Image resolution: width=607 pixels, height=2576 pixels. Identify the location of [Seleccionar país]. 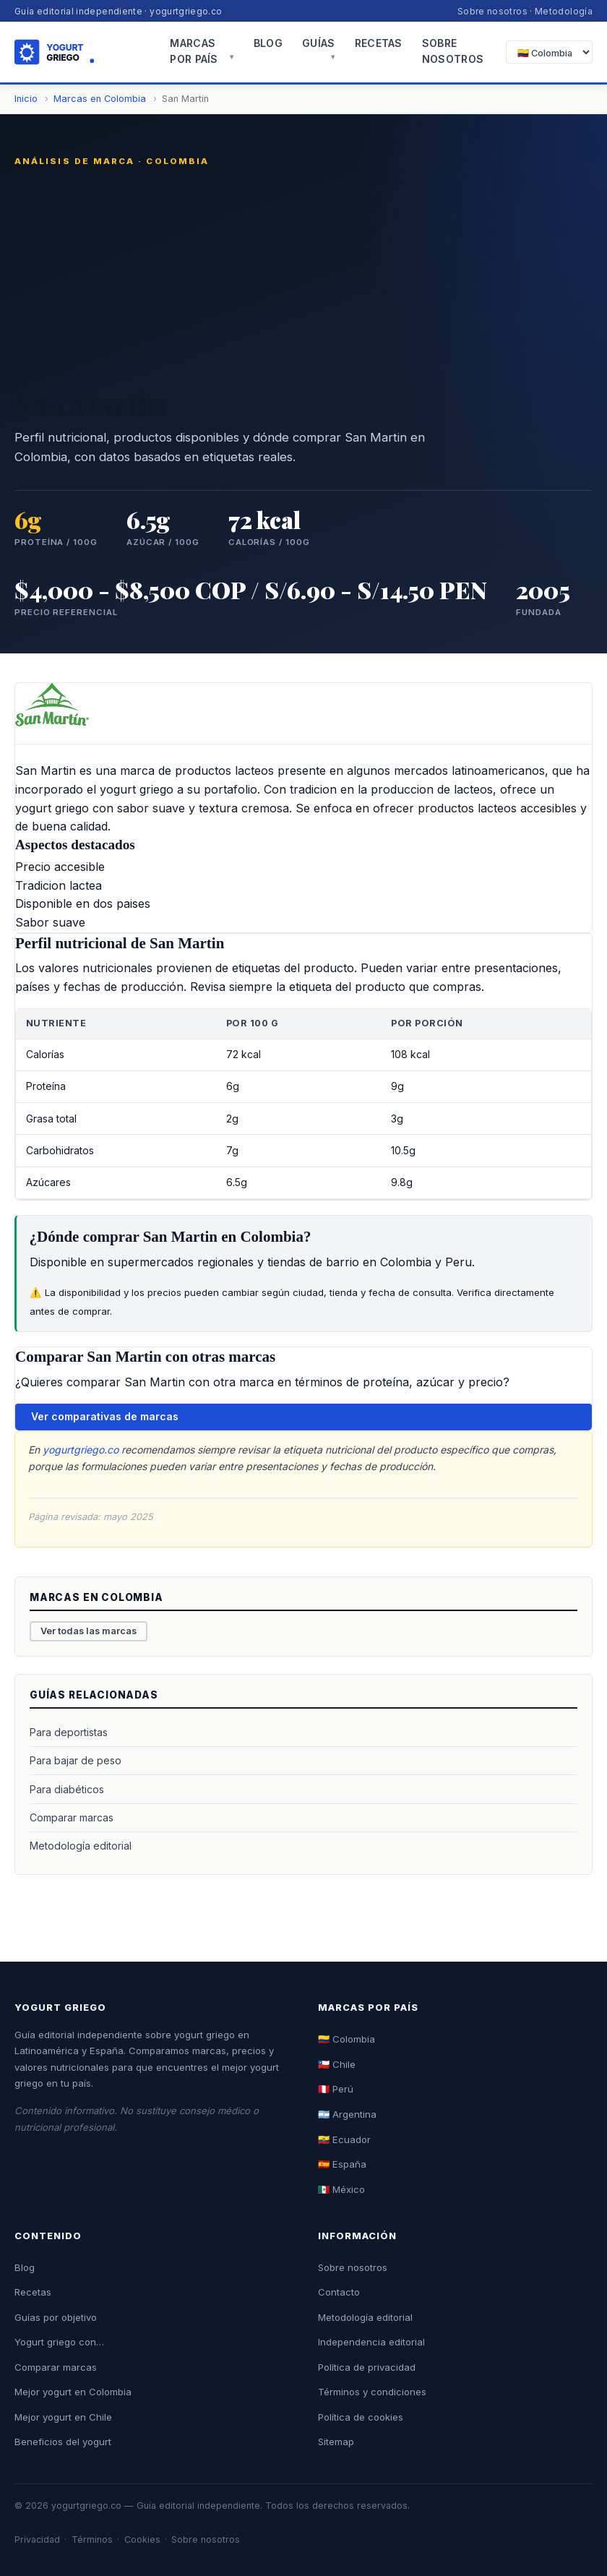
(549, 52).